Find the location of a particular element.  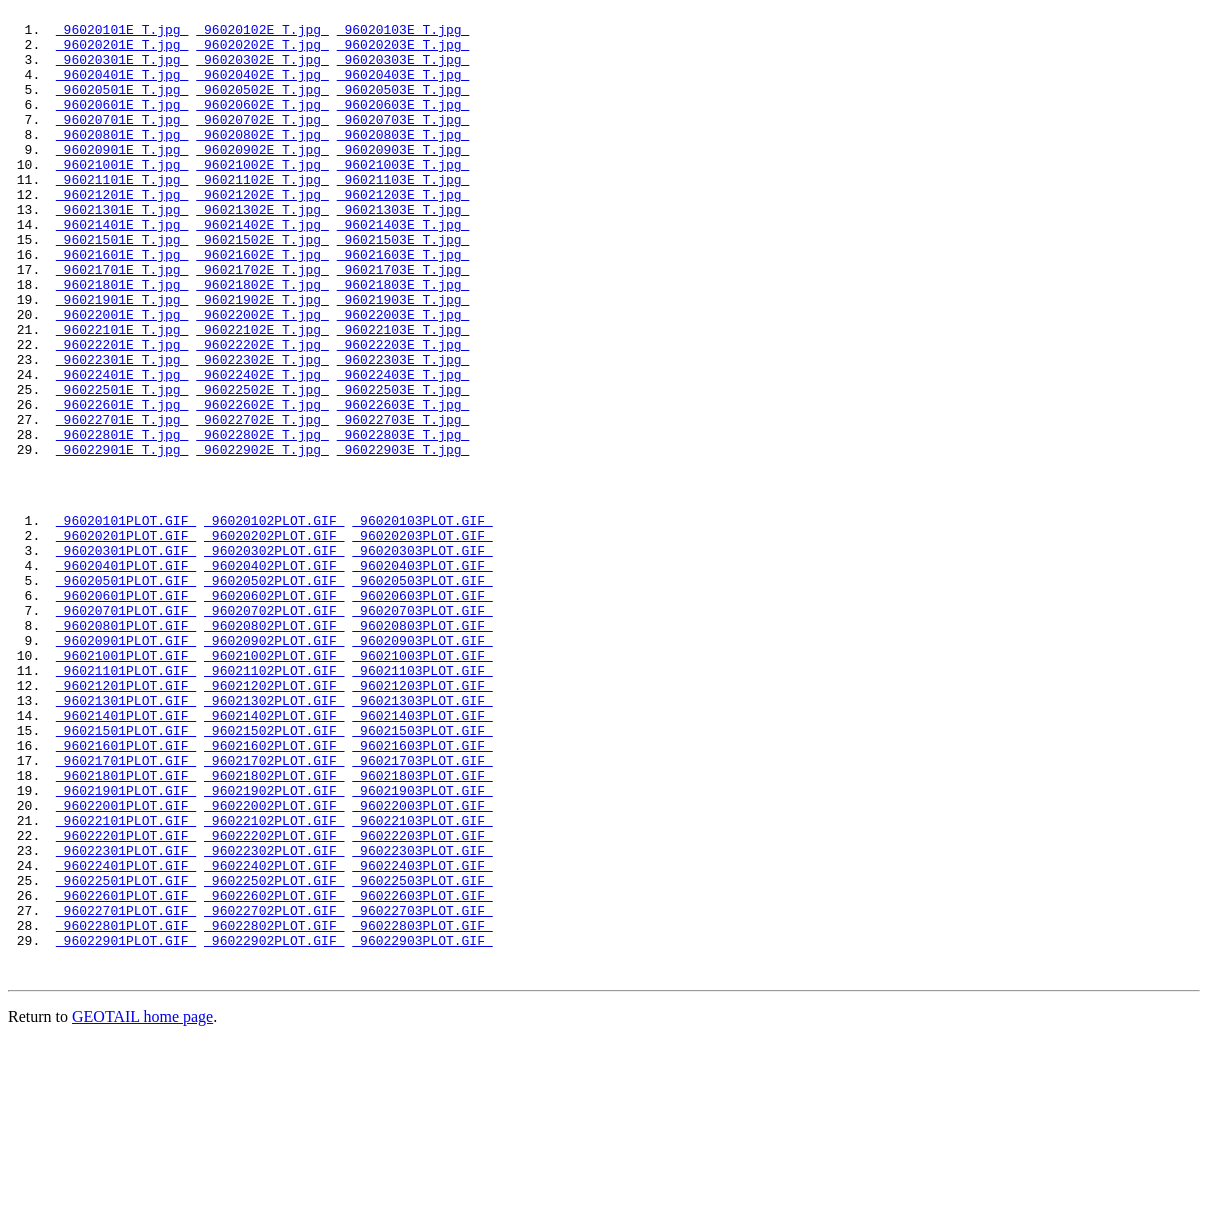

96020902PLOT.GIF is located at coordinates (274, 763).